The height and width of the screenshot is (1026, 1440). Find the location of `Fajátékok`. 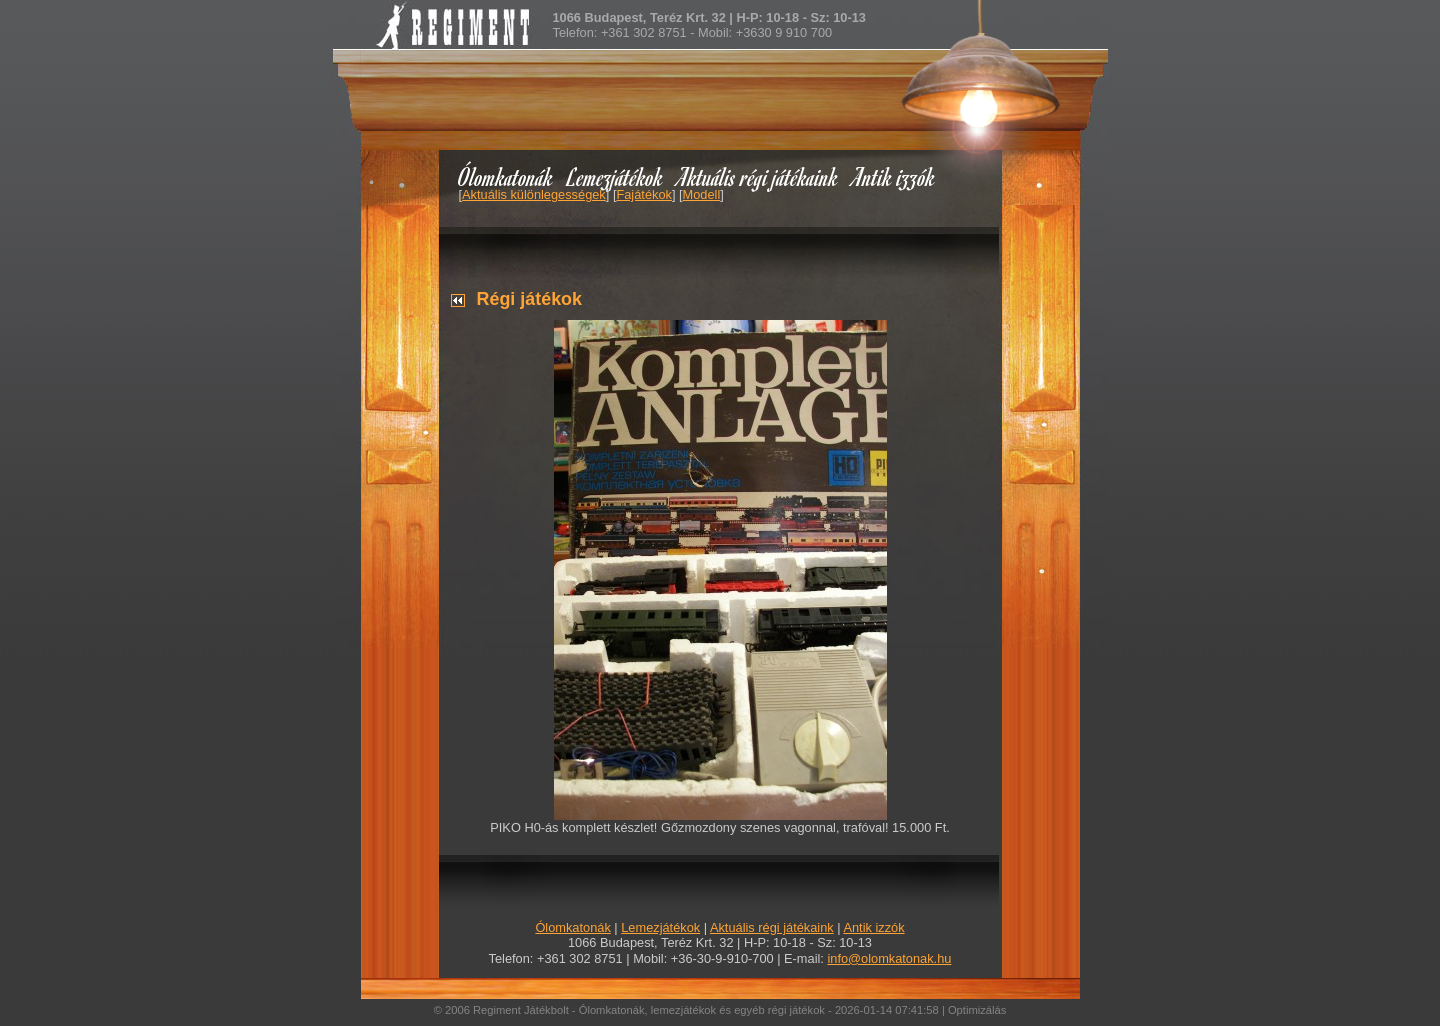

Fajátékok is located at coordinates (643, 194).